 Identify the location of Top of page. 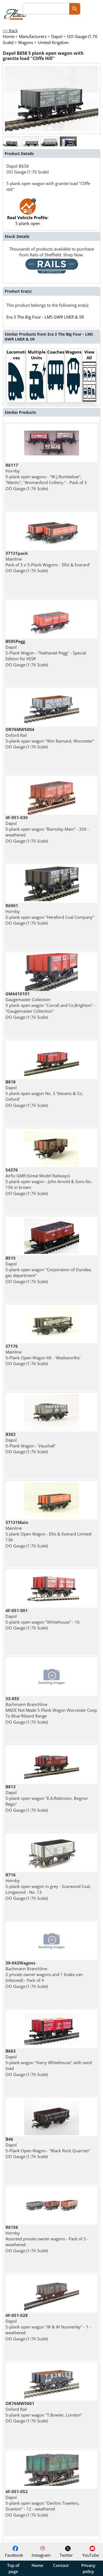
(13, 2568).